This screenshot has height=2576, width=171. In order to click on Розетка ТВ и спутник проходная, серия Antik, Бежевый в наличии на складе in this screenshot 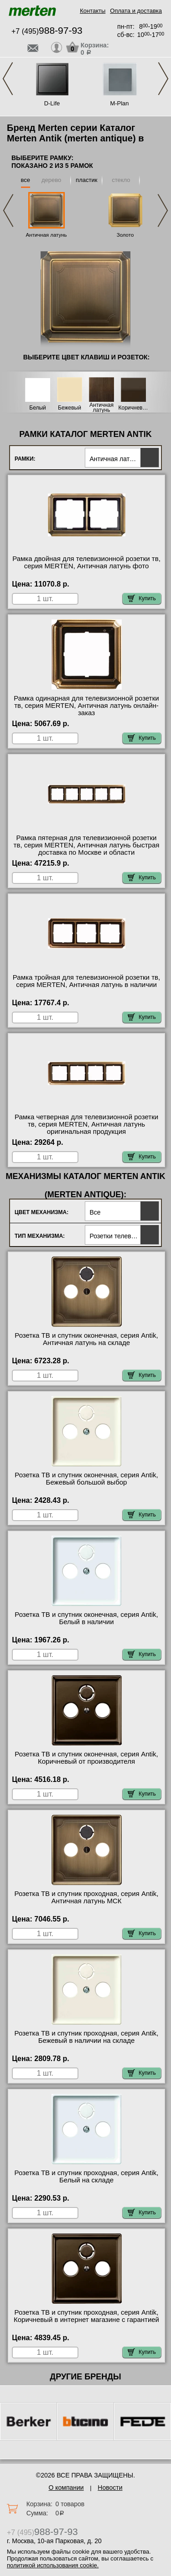, I will do `click(87, 2037)`.